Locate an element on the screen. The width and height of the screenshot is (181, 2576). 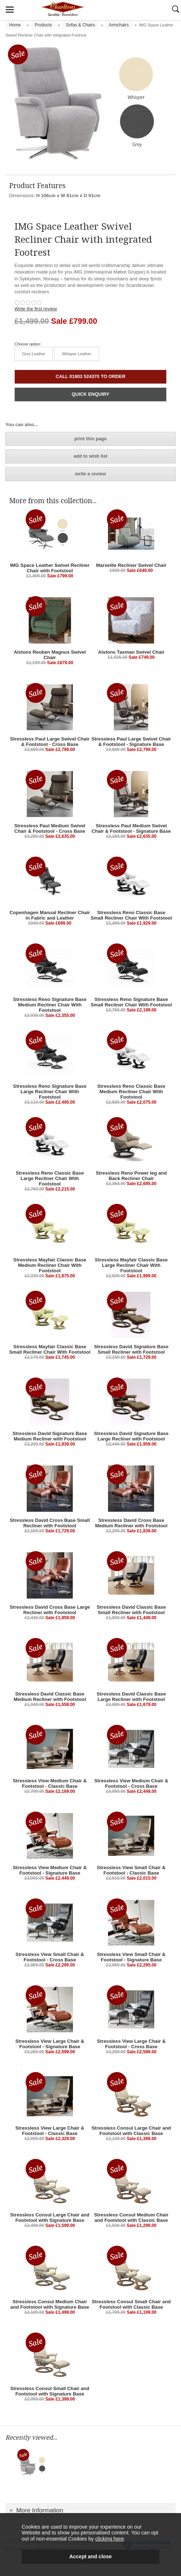
Stressless Reno Signature Base Large Recliner Chair With Footstool is located at coordinates (49, 1091).